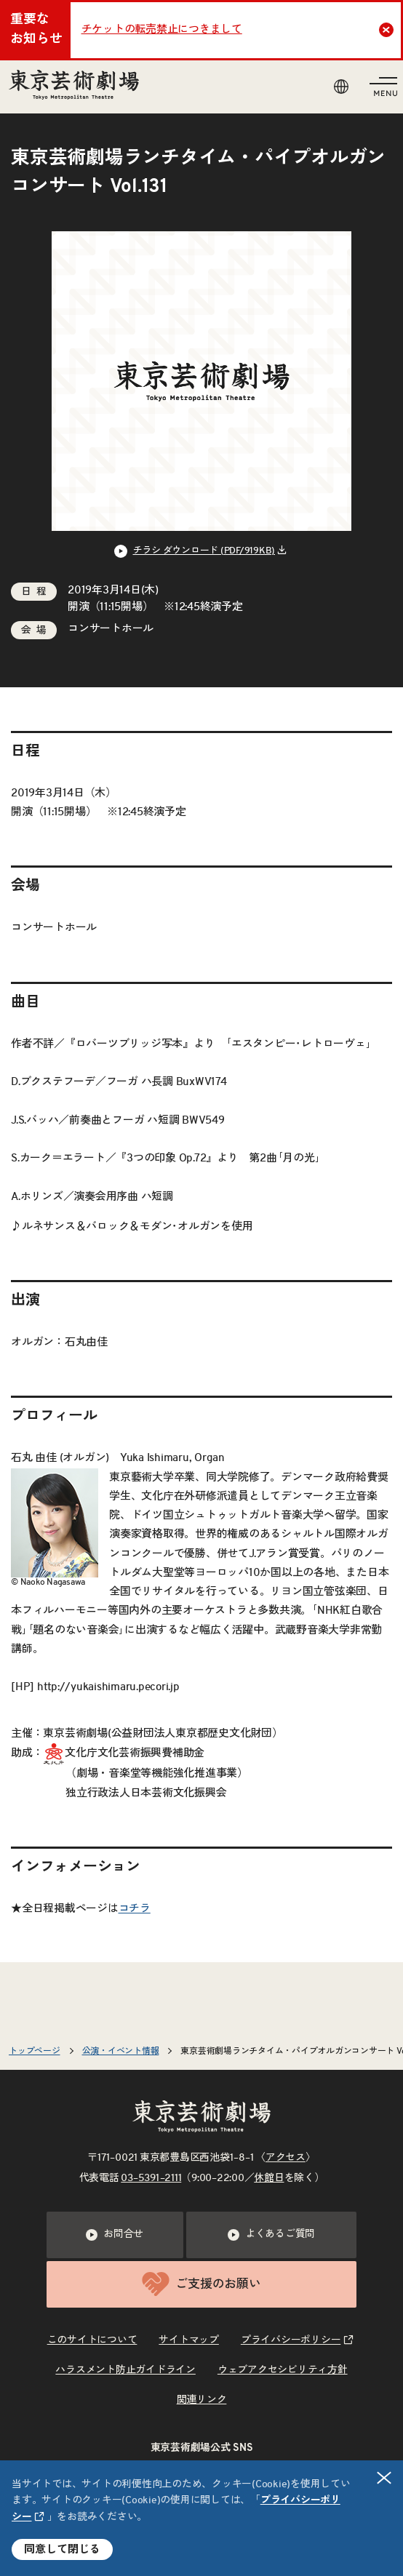  What do you see at coordinates (34, 2051) in the screenshot?
I see `トップページ` at bounding box center [34, 2051].